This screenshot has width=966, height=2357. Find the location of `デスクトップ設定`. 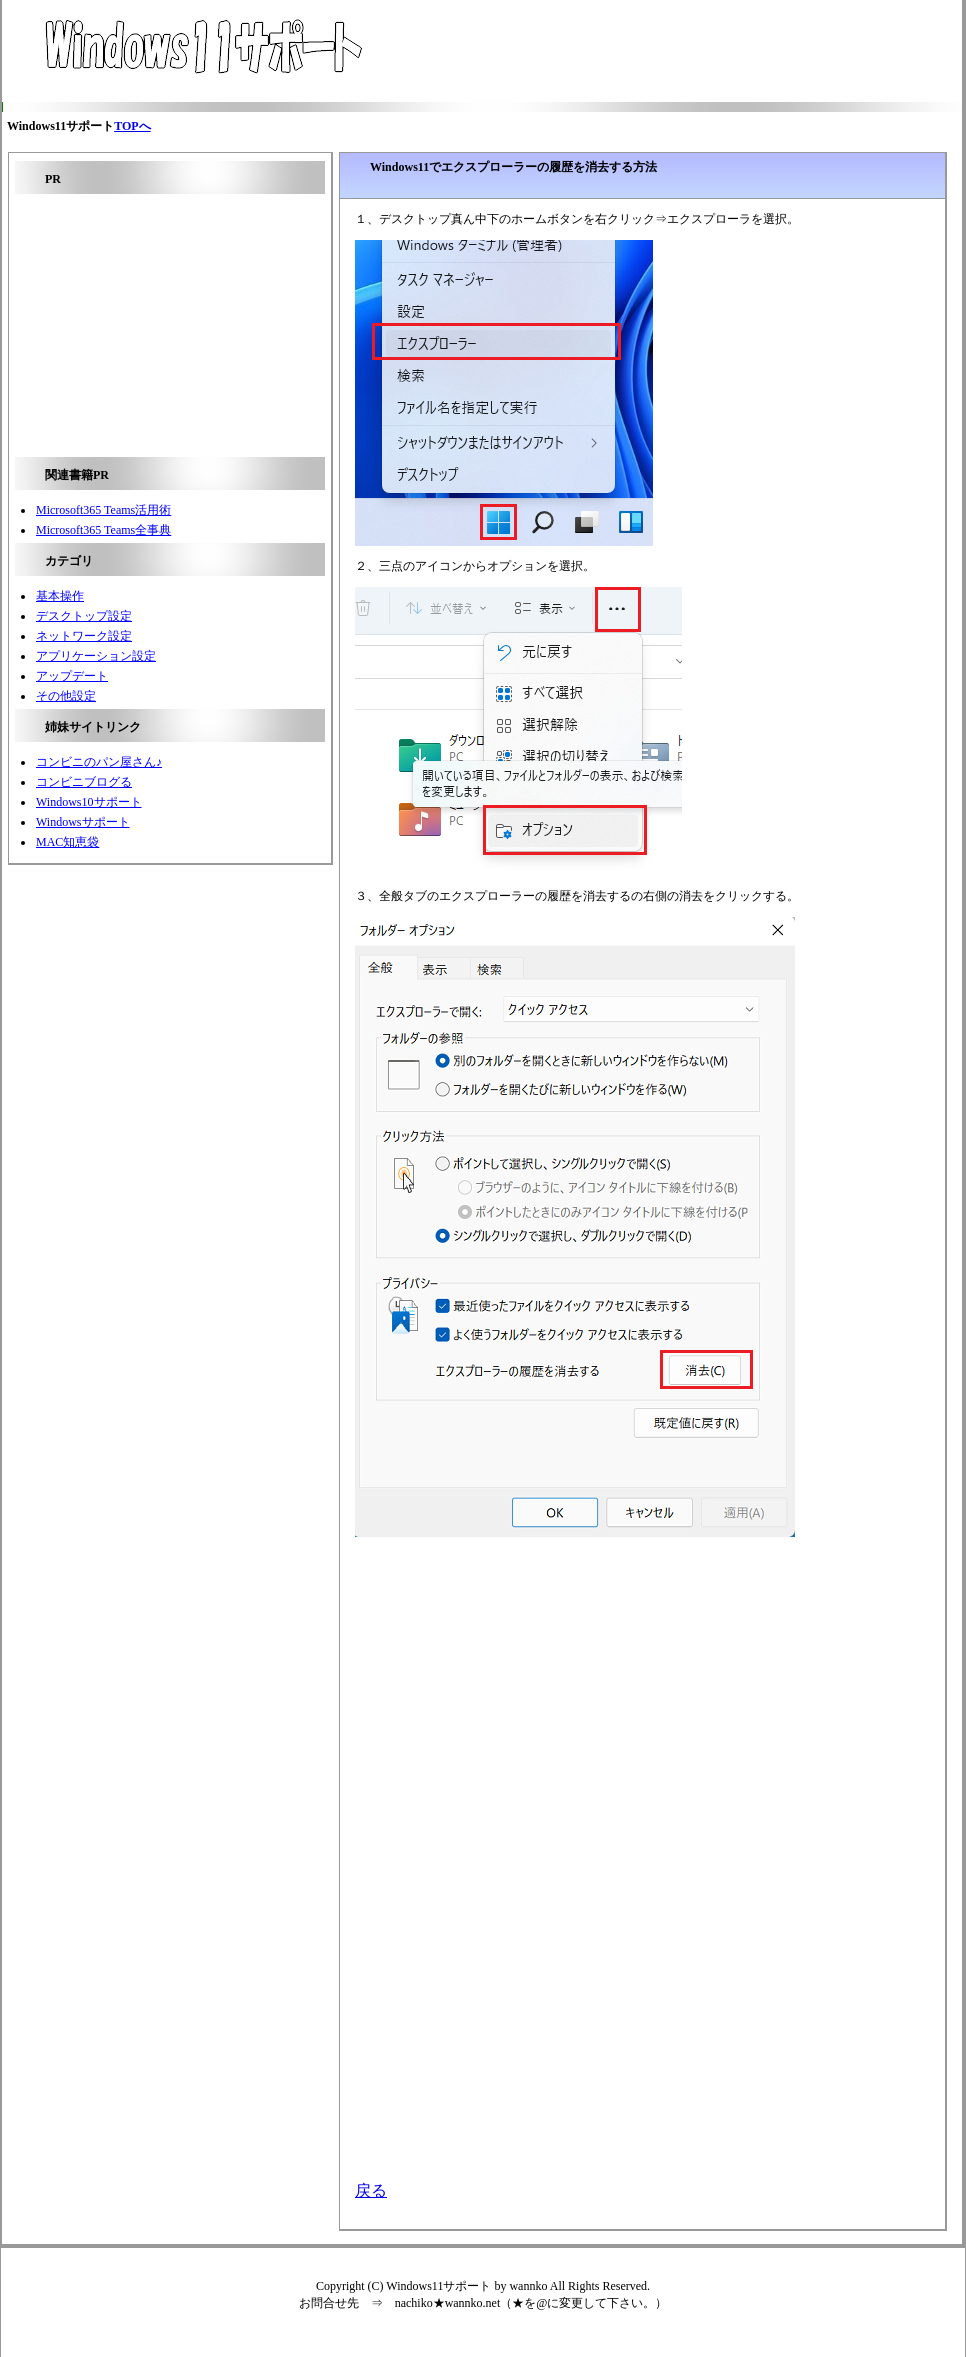

デスクトップ設定 is located at coordinates (84, 616).